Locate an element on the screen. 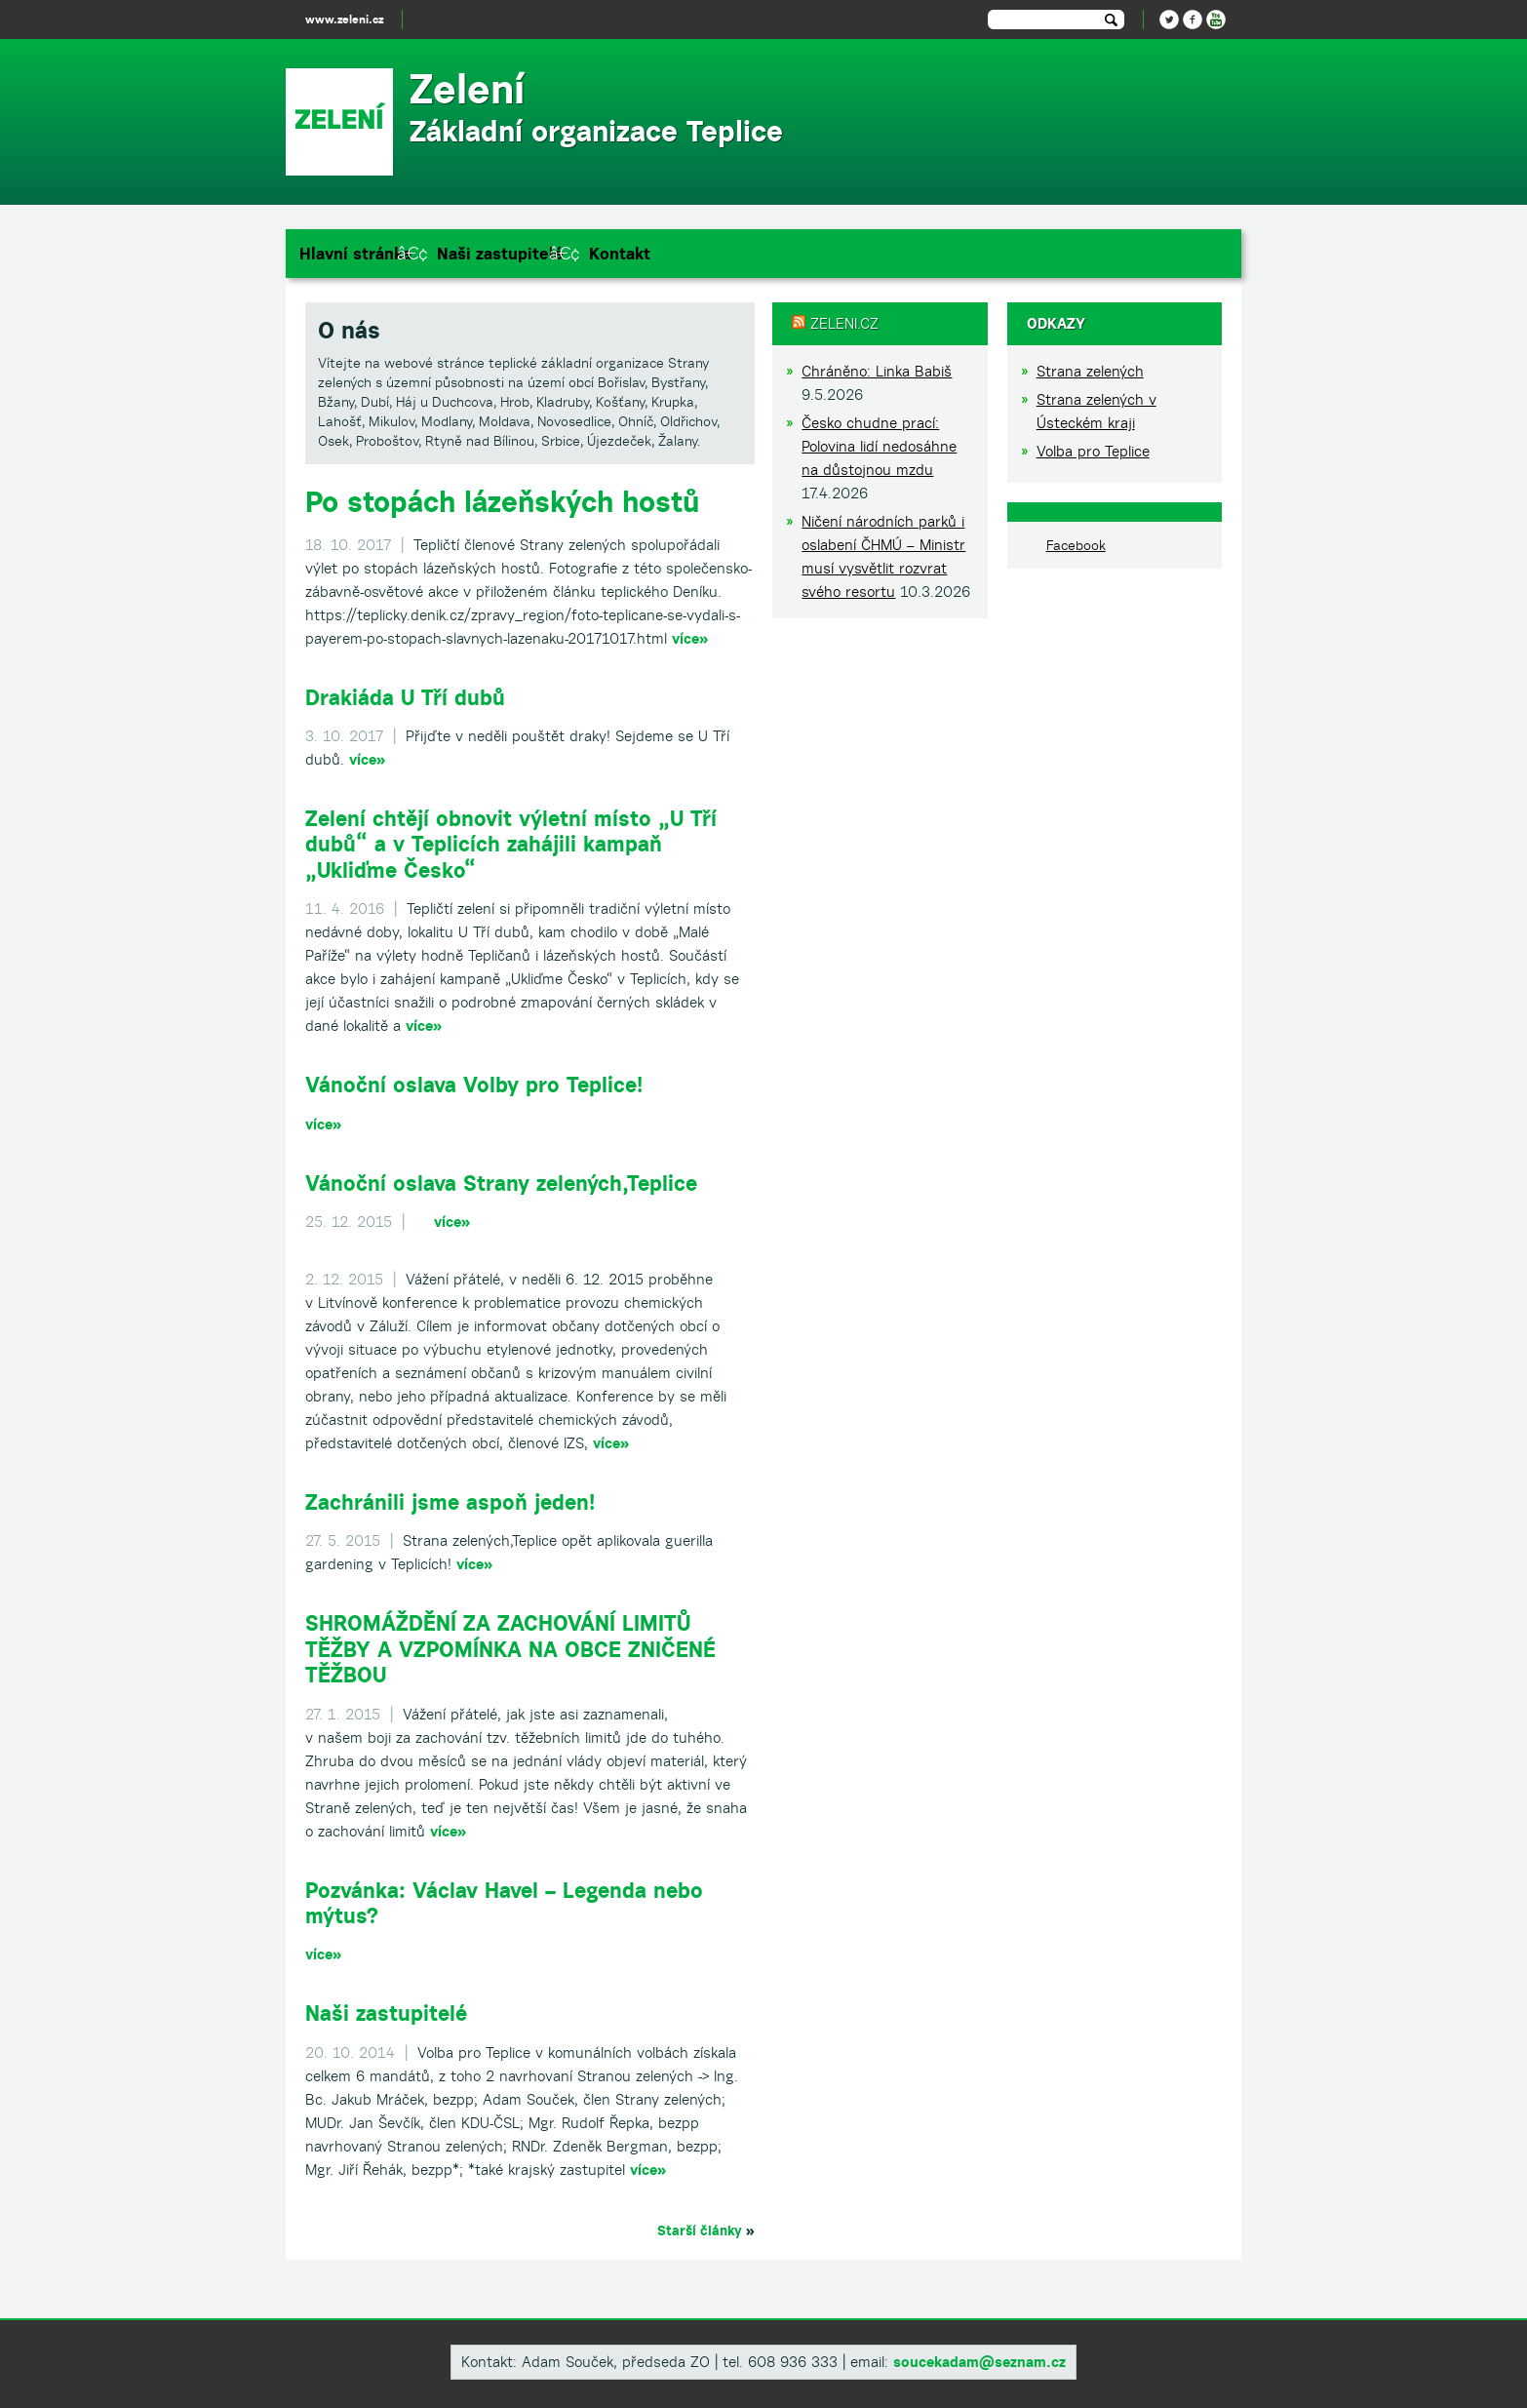 Image resolution: width=1527 pixels, height=2408 pixels. Zelení chtějí obnovit výletní místo „U Tří dubů“ a v Teplicích zahájili kampaň „Ukliďme Česko“ is located at coordinates (511, 844).